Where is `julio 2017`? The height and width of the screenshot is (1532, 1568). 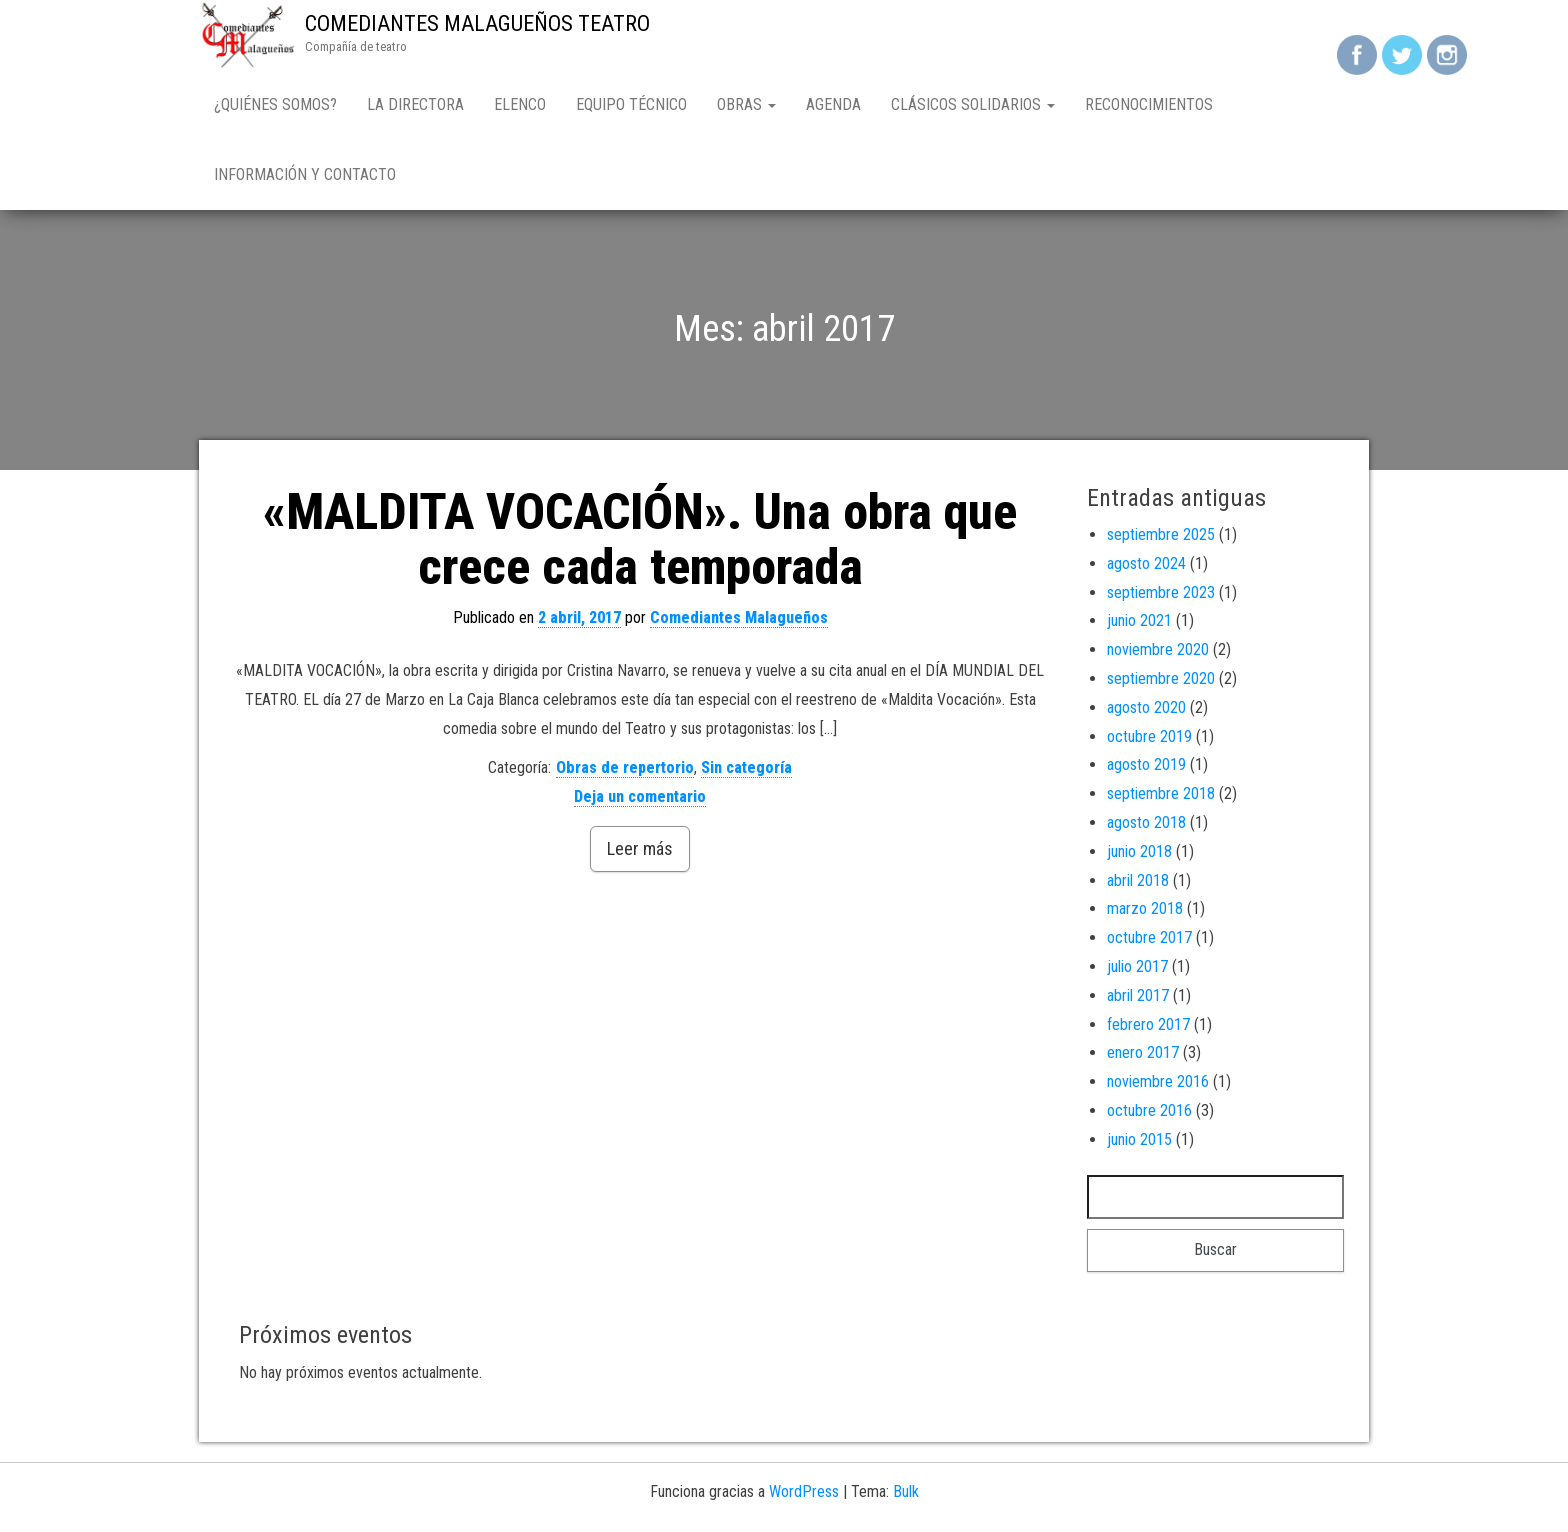 julio 2017 is located at coordinates (1137, 966).